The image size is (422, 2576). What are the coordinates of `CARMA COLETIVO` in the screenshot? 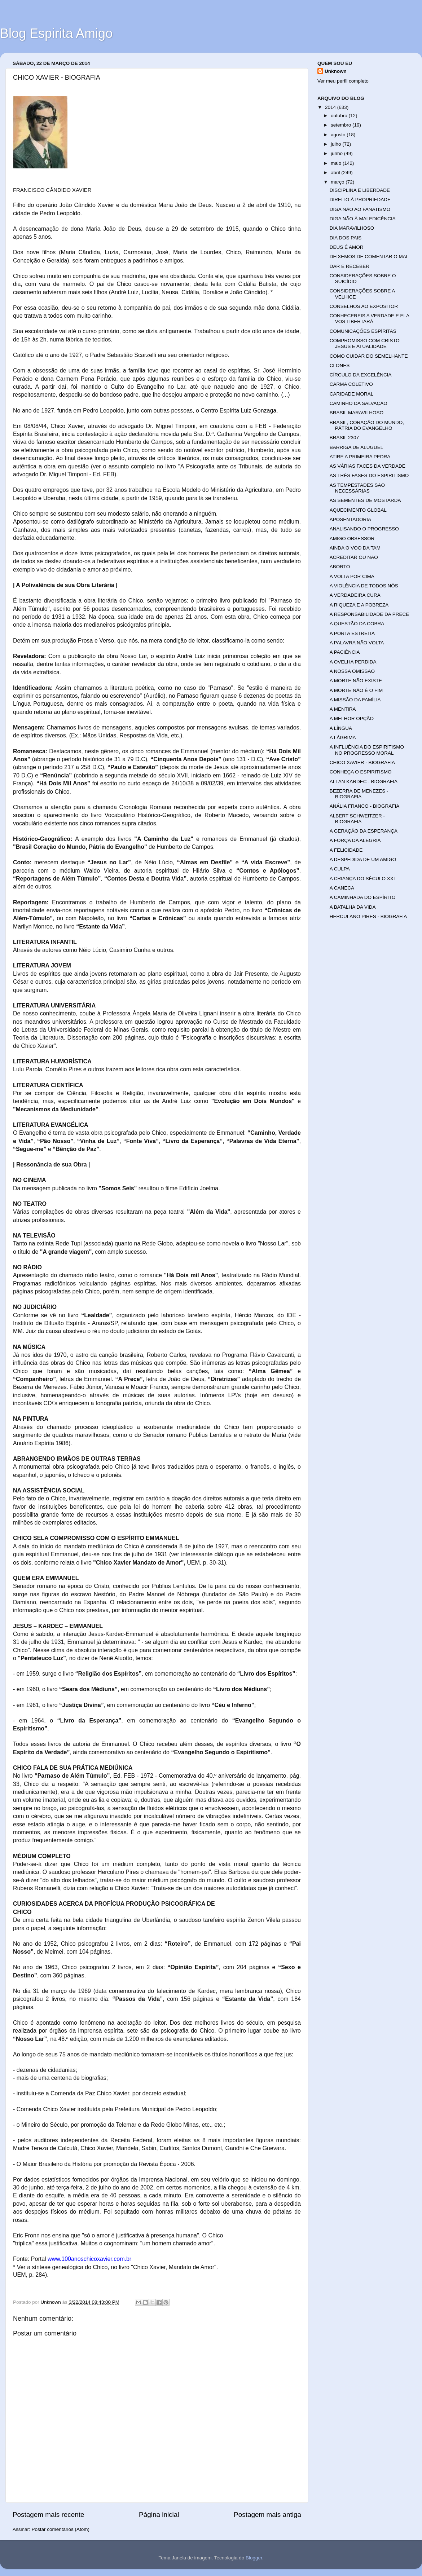 It's located at (351, 384).